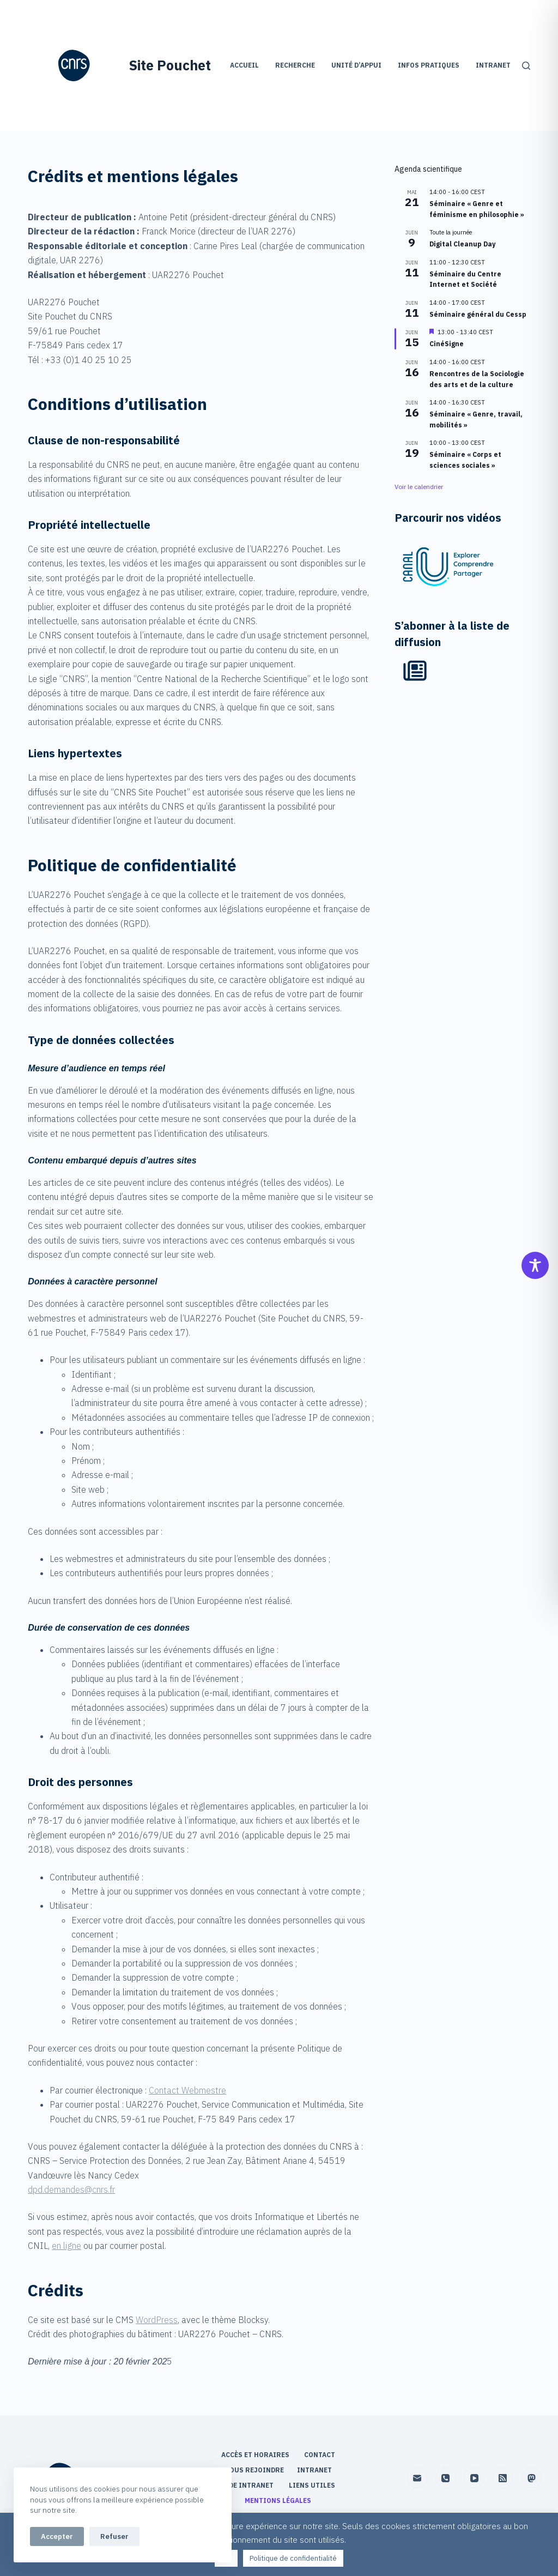  Describe the element at coordinates (503, 2478) in the screenshot. I see `[RSS]` at that location.